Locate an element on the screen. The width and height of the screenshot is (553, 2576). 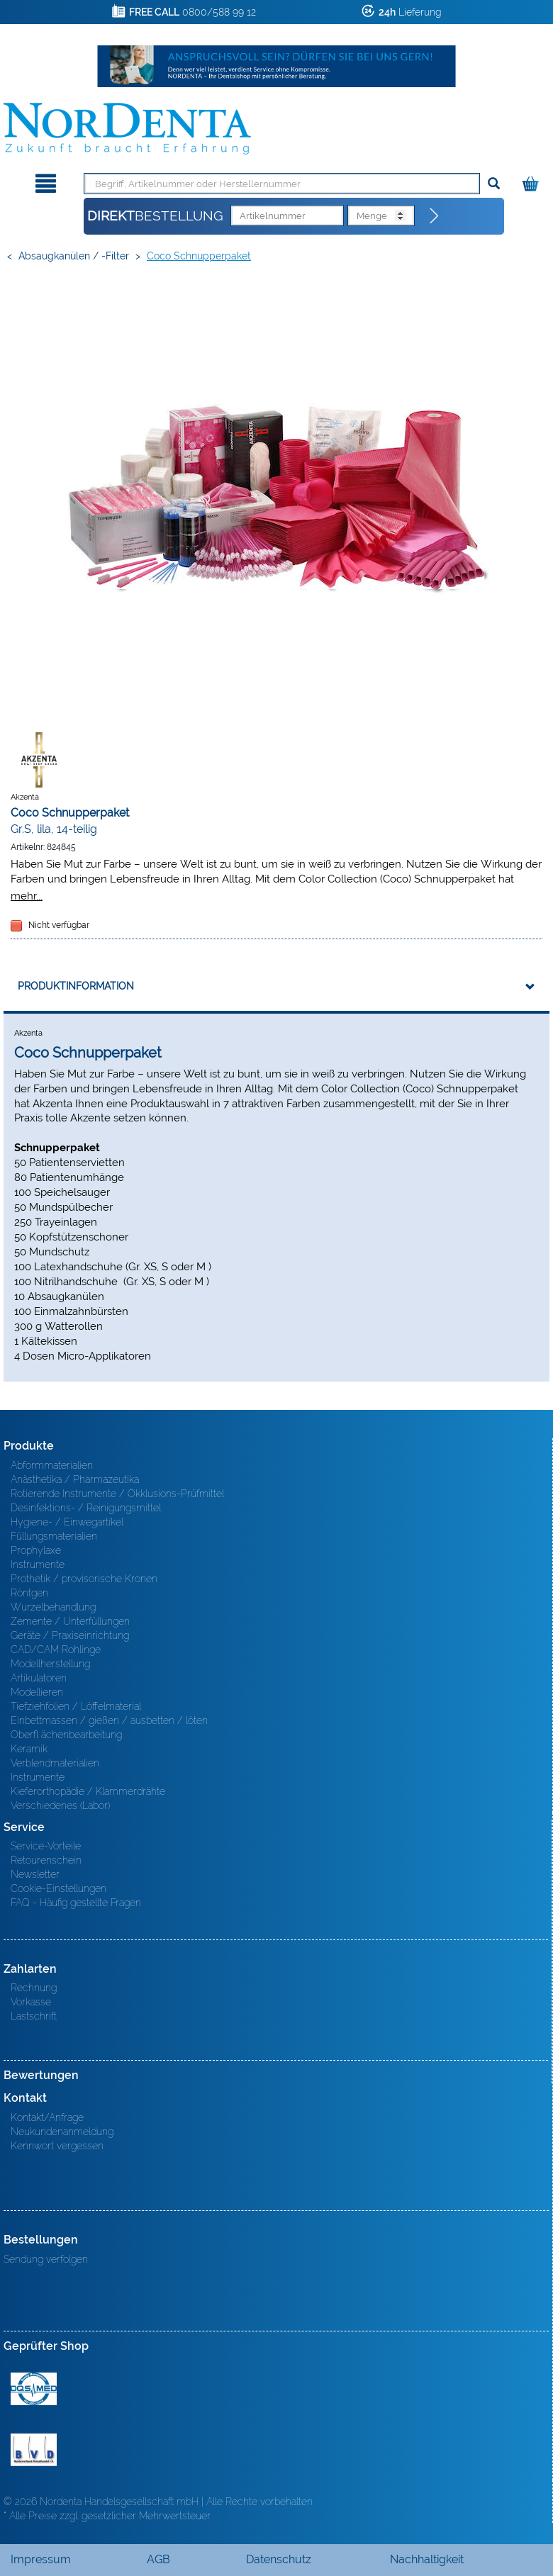
mehr... is located at coordinates (27, 896).